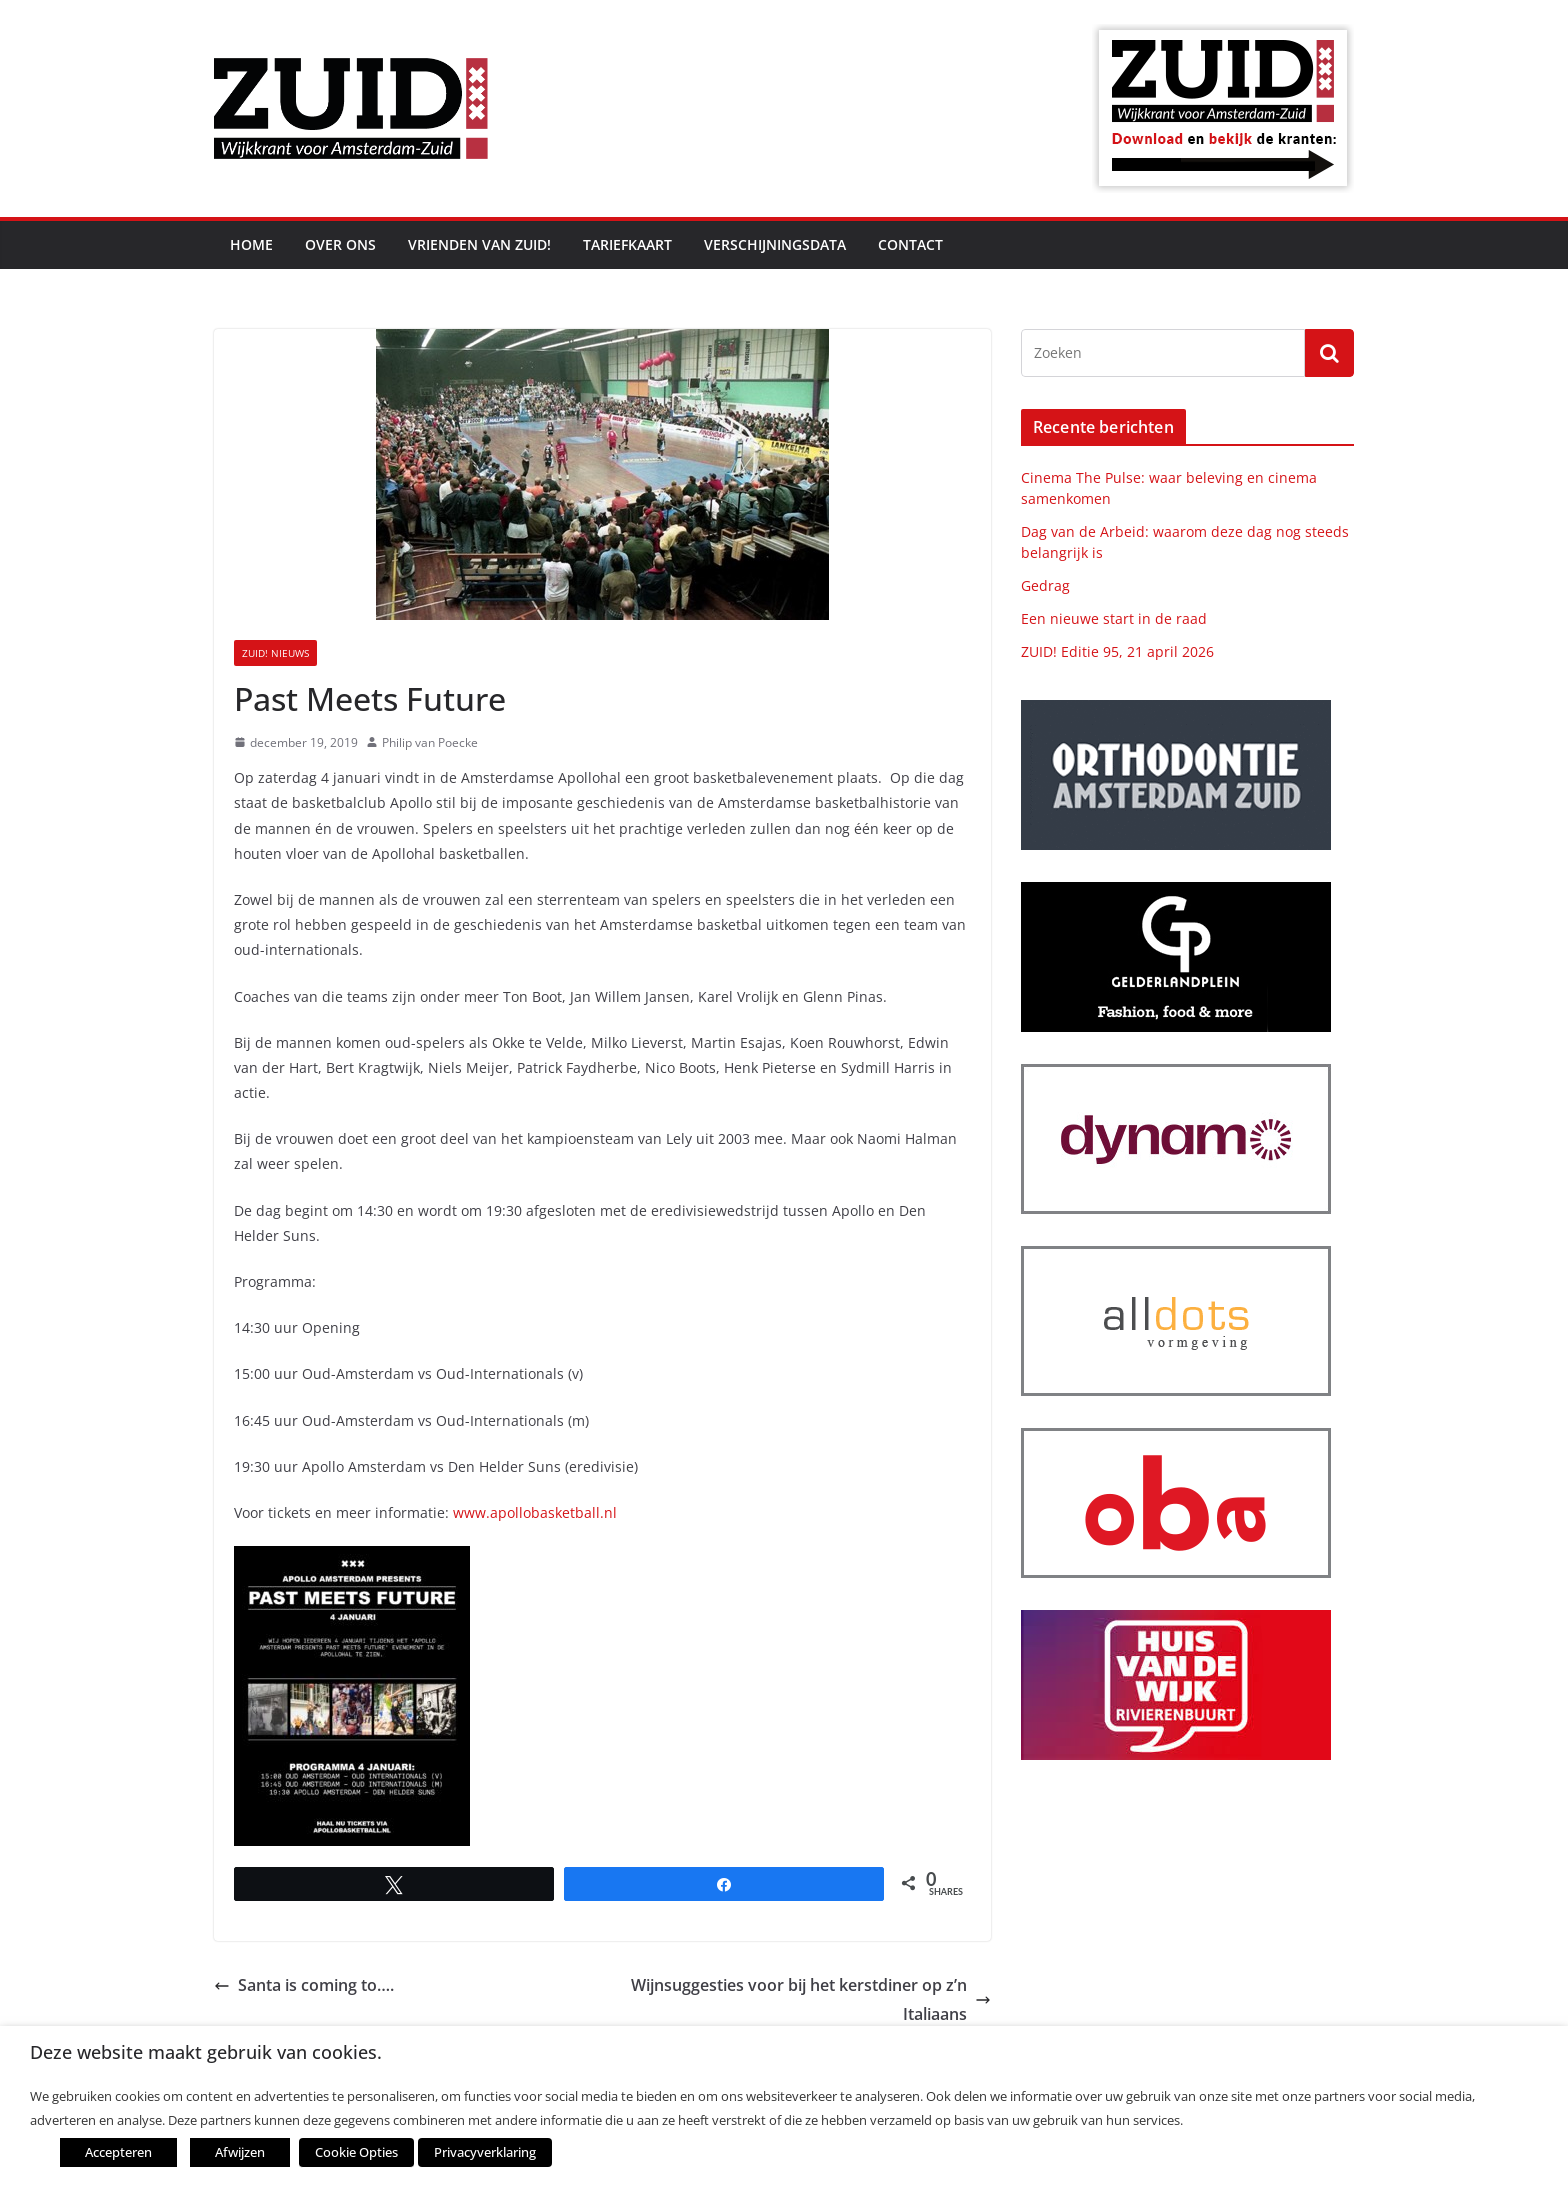 The width and height of the screenshot is (1568, 2187). I want to click on ZUID! Editie 95, 21 april 2026, so click(1117, 651).